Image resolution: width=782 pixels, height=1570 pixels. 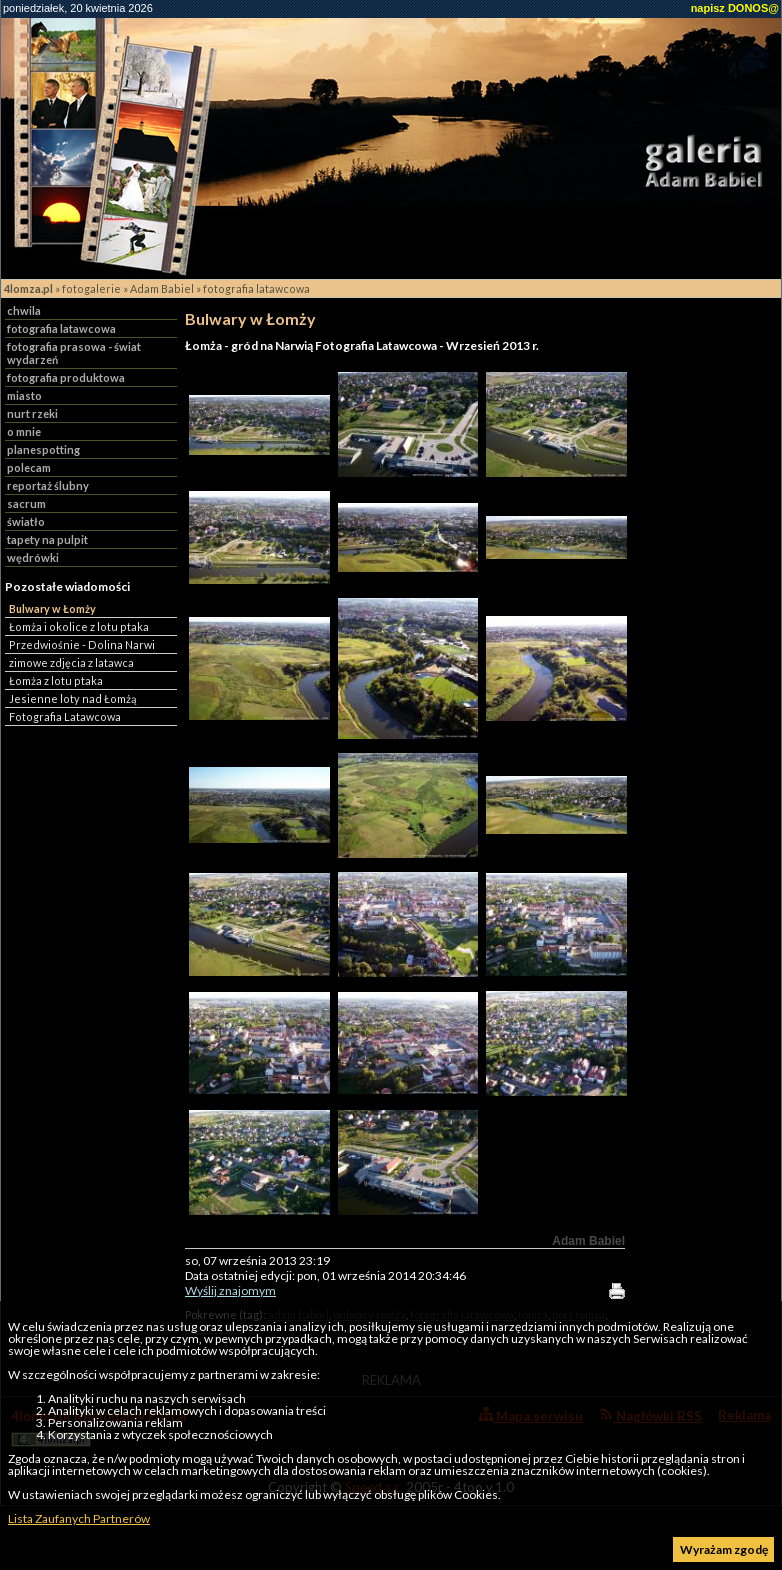 What do you see at coordinates (48, 485) in the screenshot?
I see `reportaż ślubny` at bounding box center [48, 485].